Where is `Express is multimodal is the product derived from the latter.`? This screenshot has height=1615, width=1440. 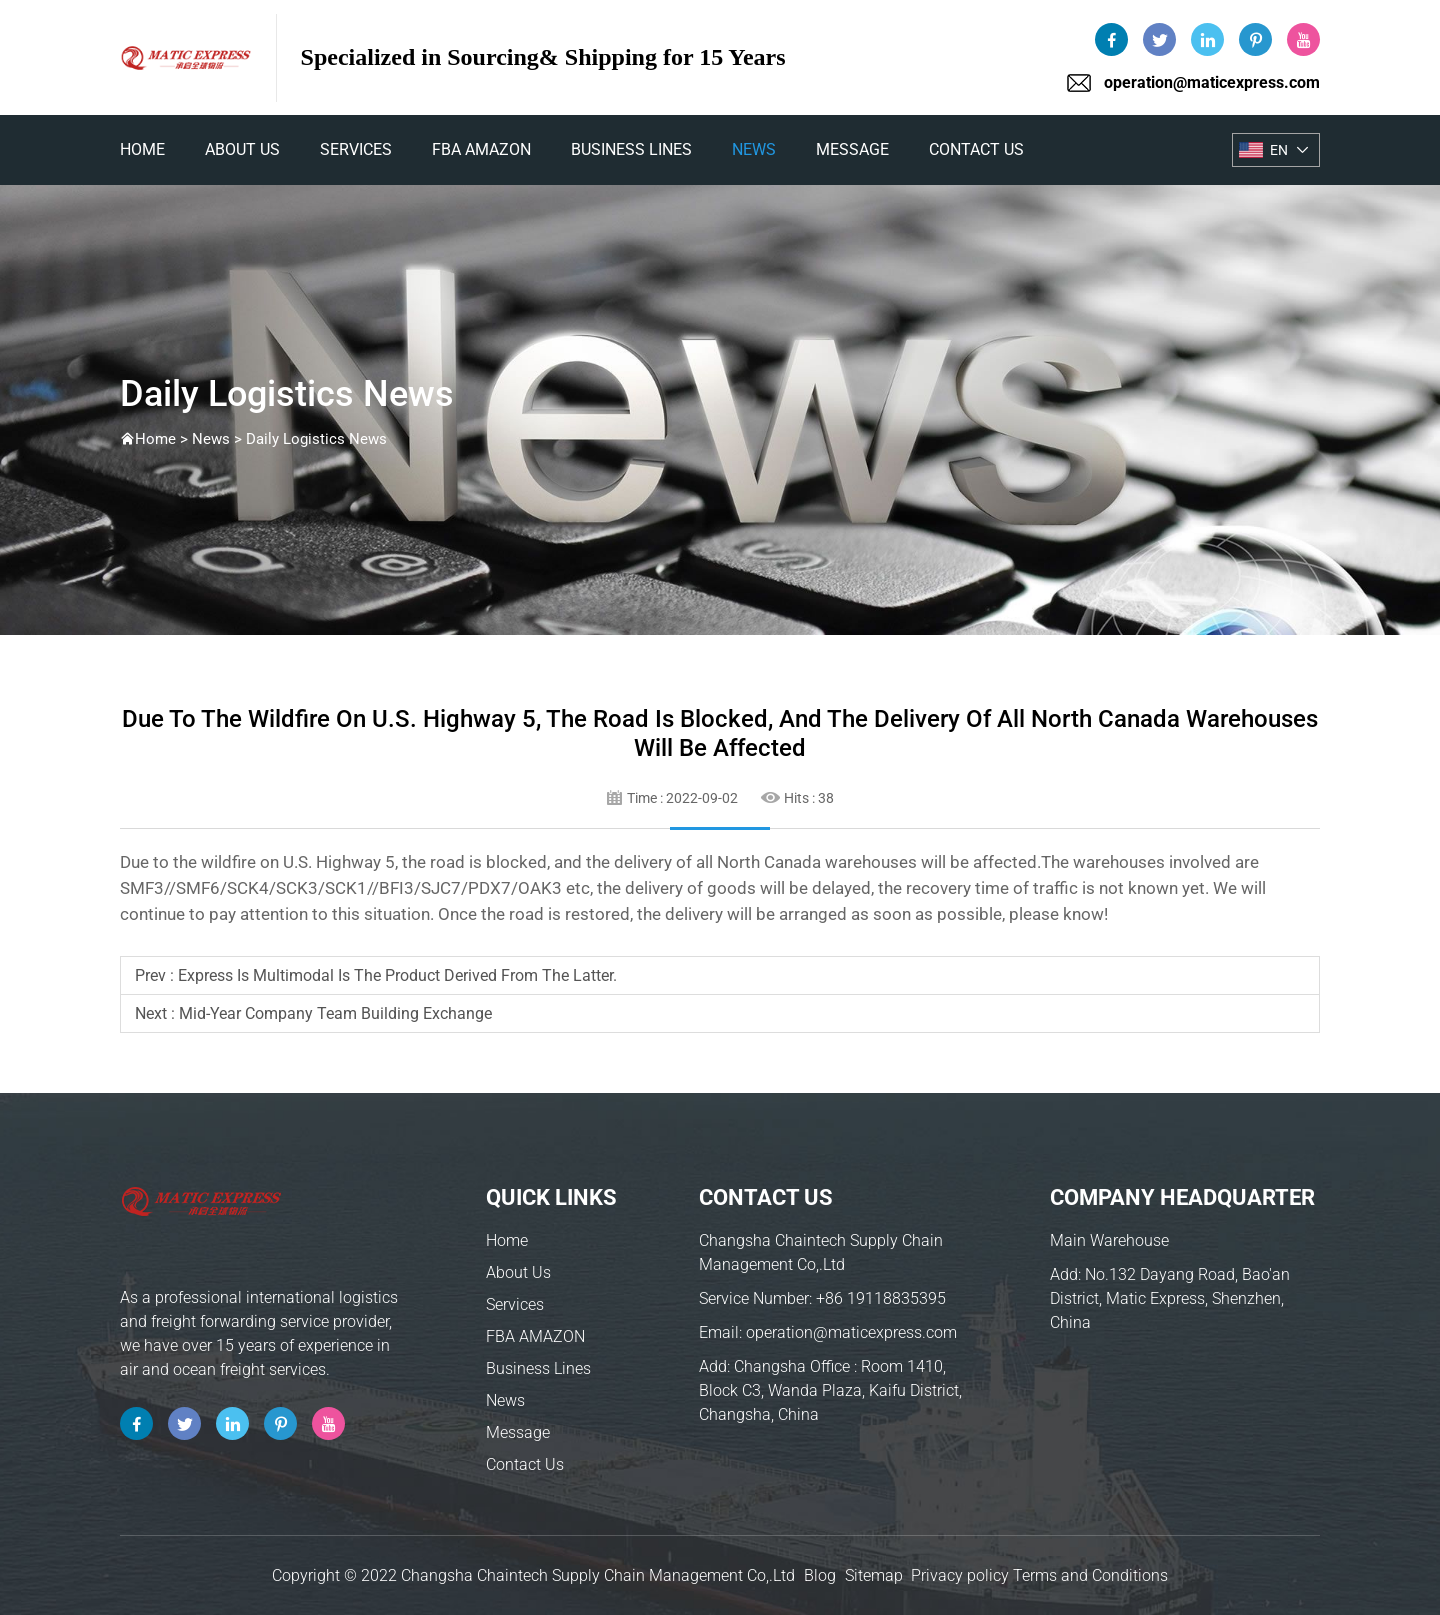
Express is multimodal is the product derived from the latter. is located at coordinates (397, 975).